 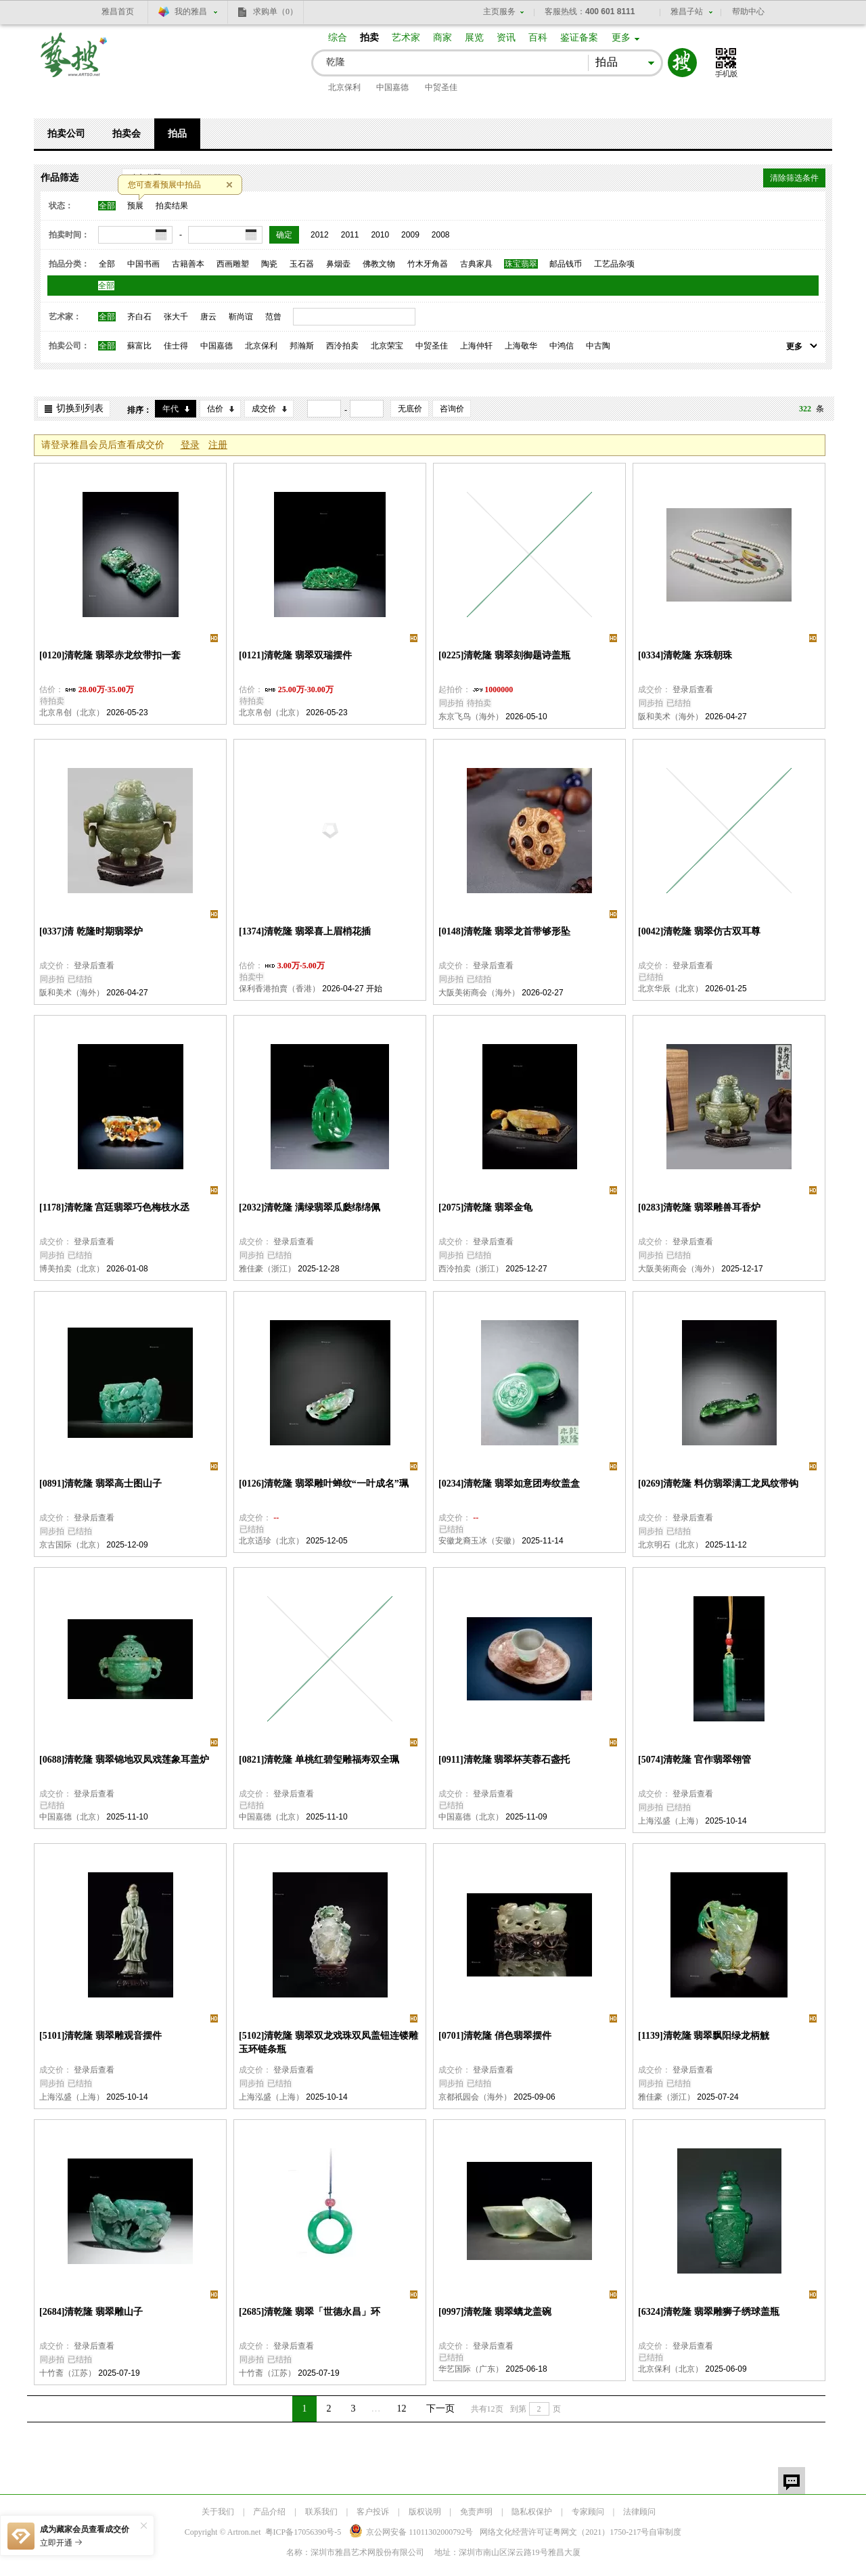 What do you see at coordinates (309, 1207) in the screenshot?
I see `[2032]清乾隆 满绿翡翠瓜瓞绵绵佩` at bounding box center [309, 1207].